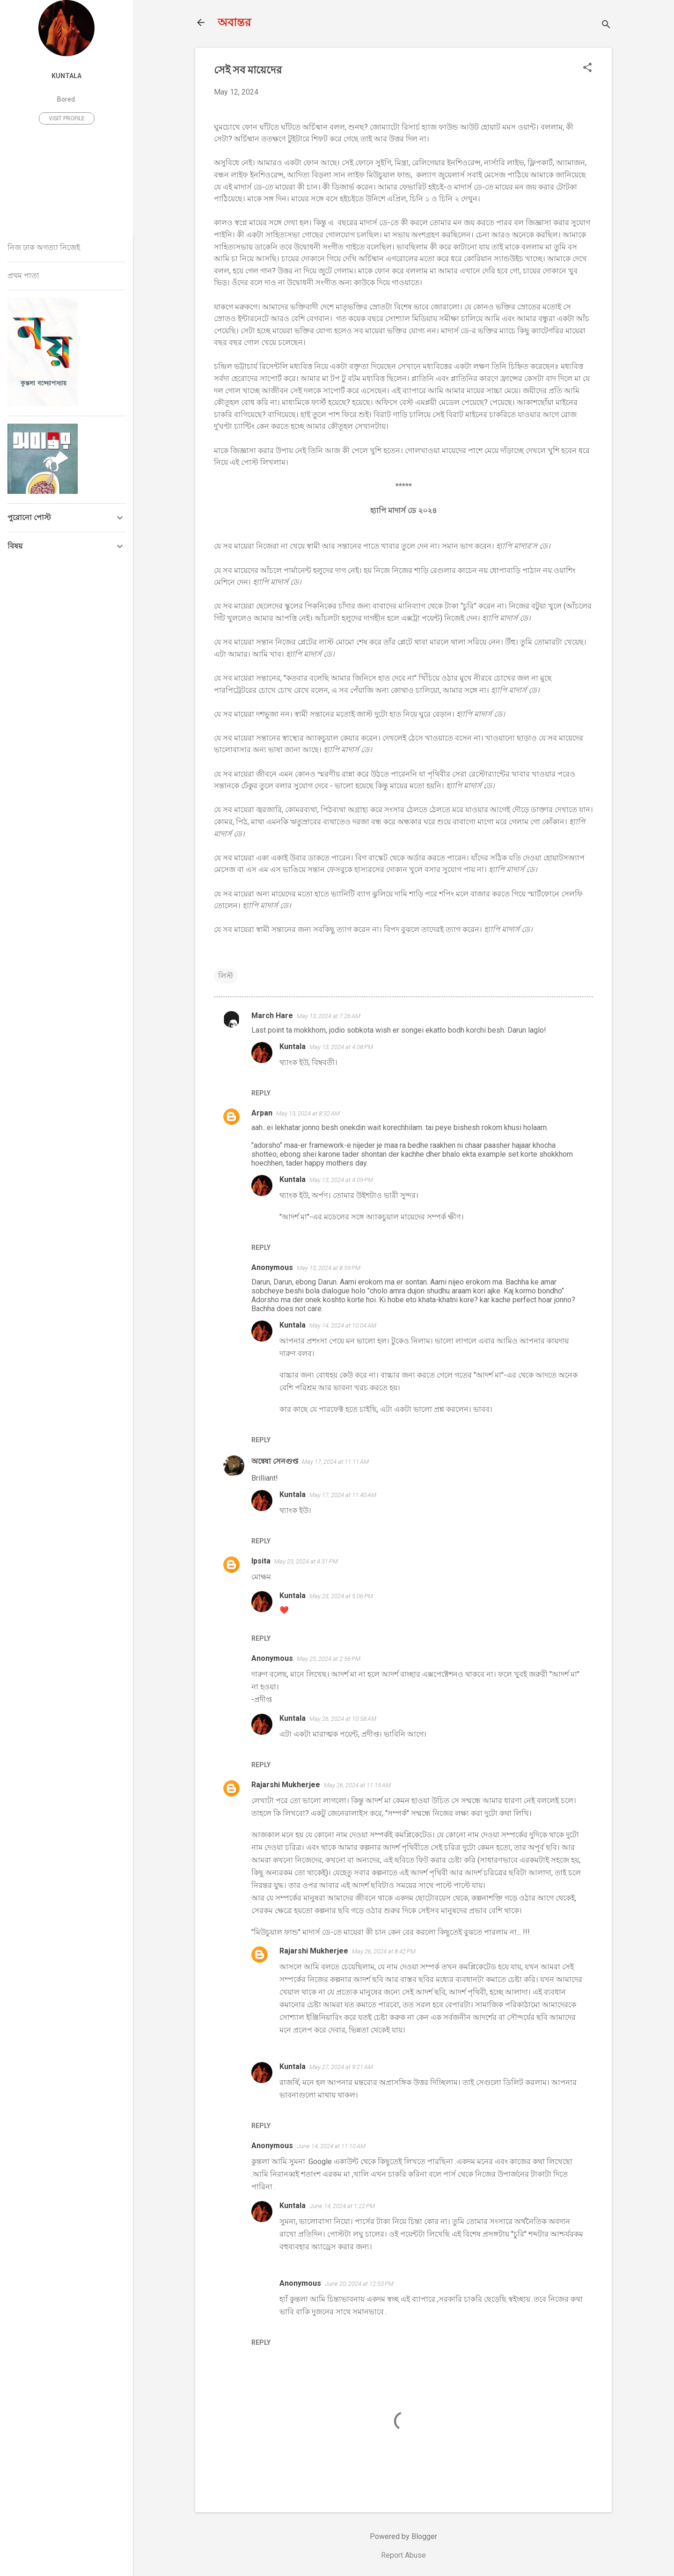  What do you see at coordinates (285, 1784) in the screenshot?
I see `Rajarshi Mukherjee` at bounding box center [285, 1784].